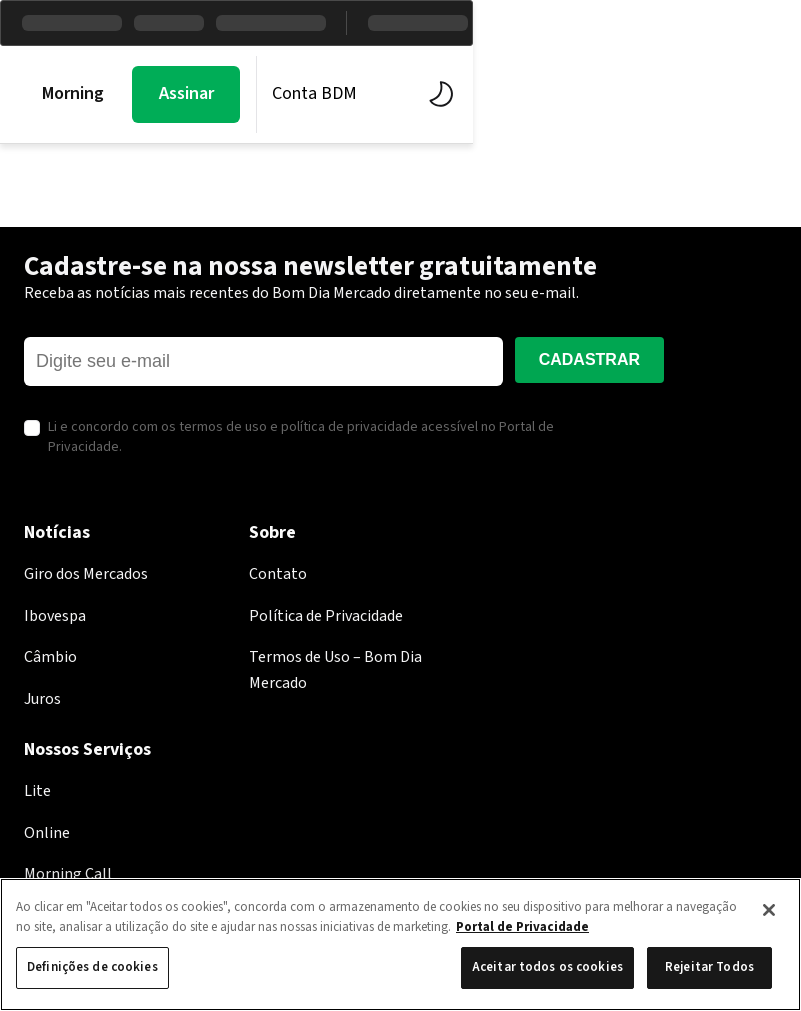  What do you see at coordinates (55, 616) in the screenshot?
I see `Ibovespa` at bounding box center [55, 616].